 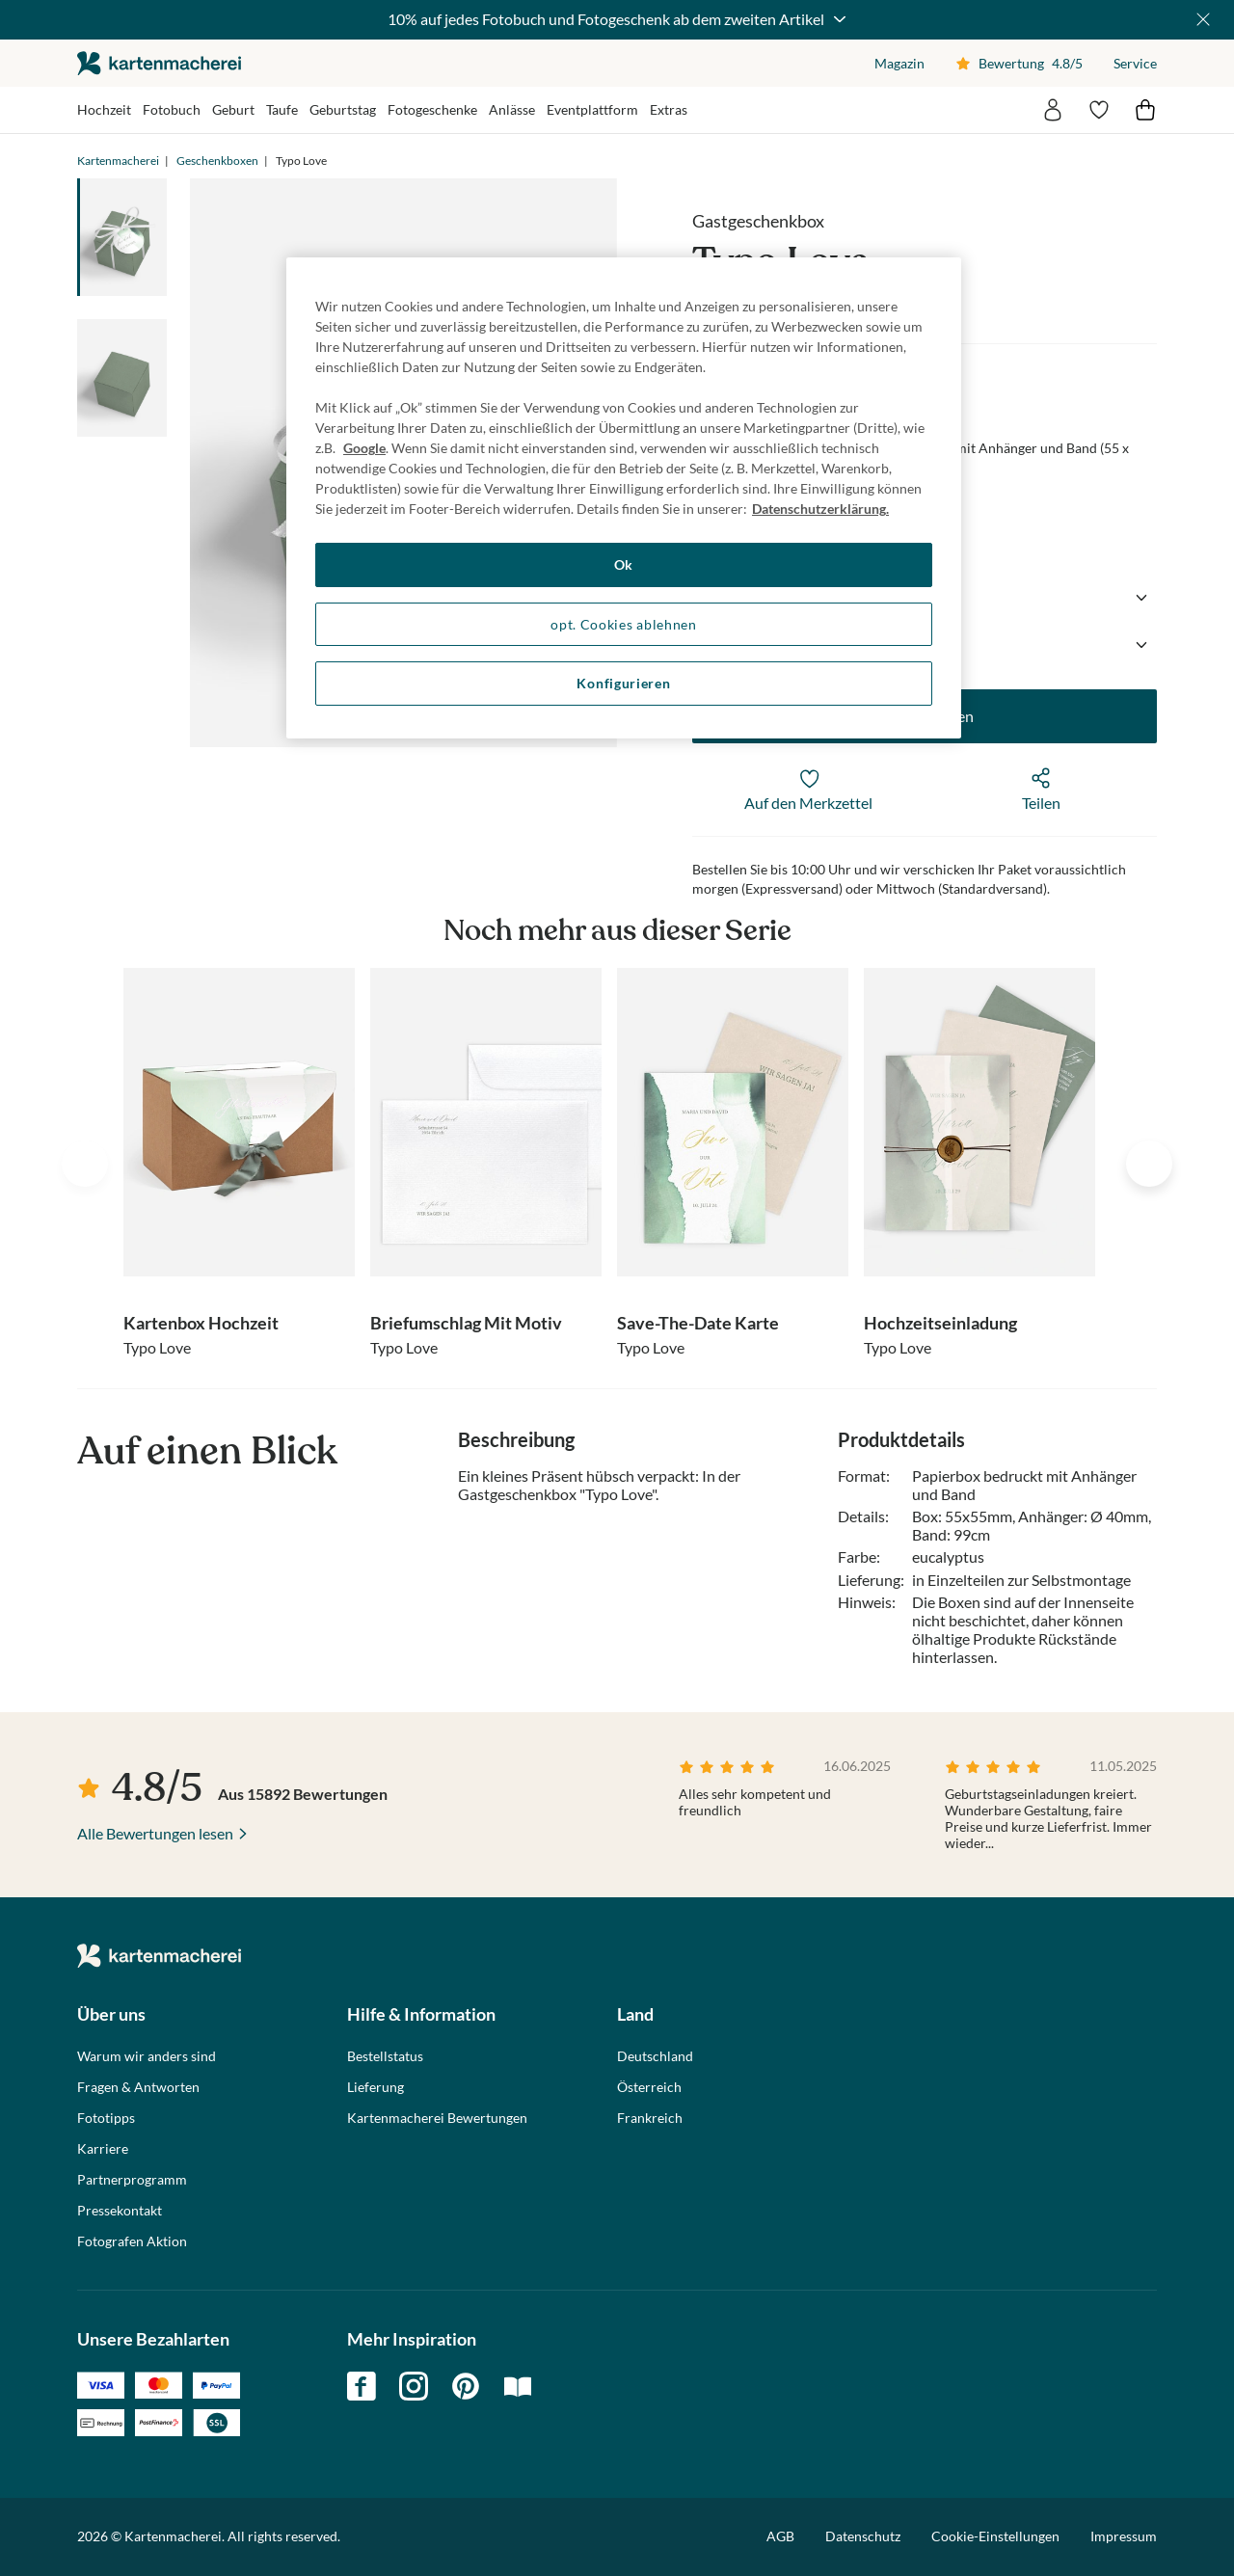 What do you see at coordinates (159, 63) in the screenshot?
I see `die kartenmacherei GmbH` at bounding box center [159, 63].